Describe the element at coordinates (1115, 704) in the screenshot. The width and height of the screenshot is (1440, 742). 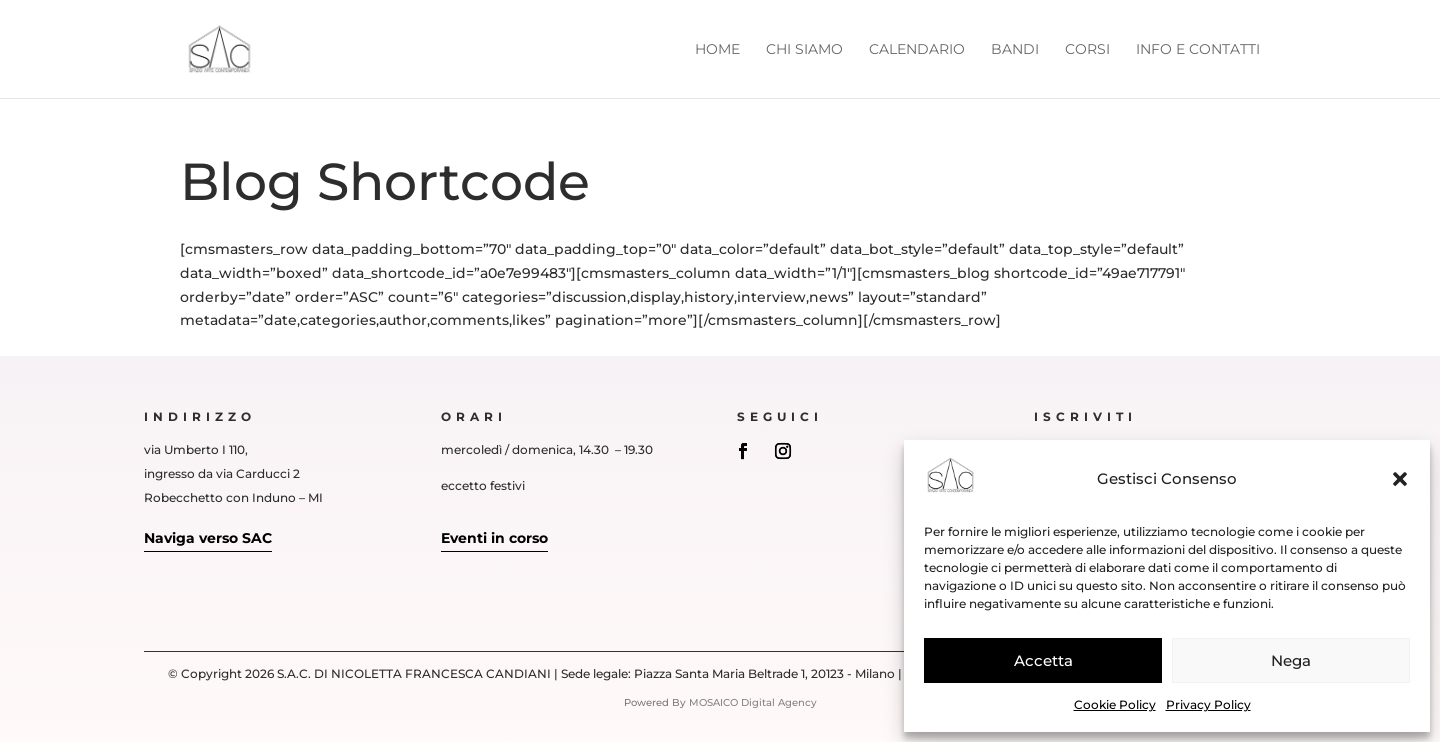
I see `Cookie Policy` at that location.